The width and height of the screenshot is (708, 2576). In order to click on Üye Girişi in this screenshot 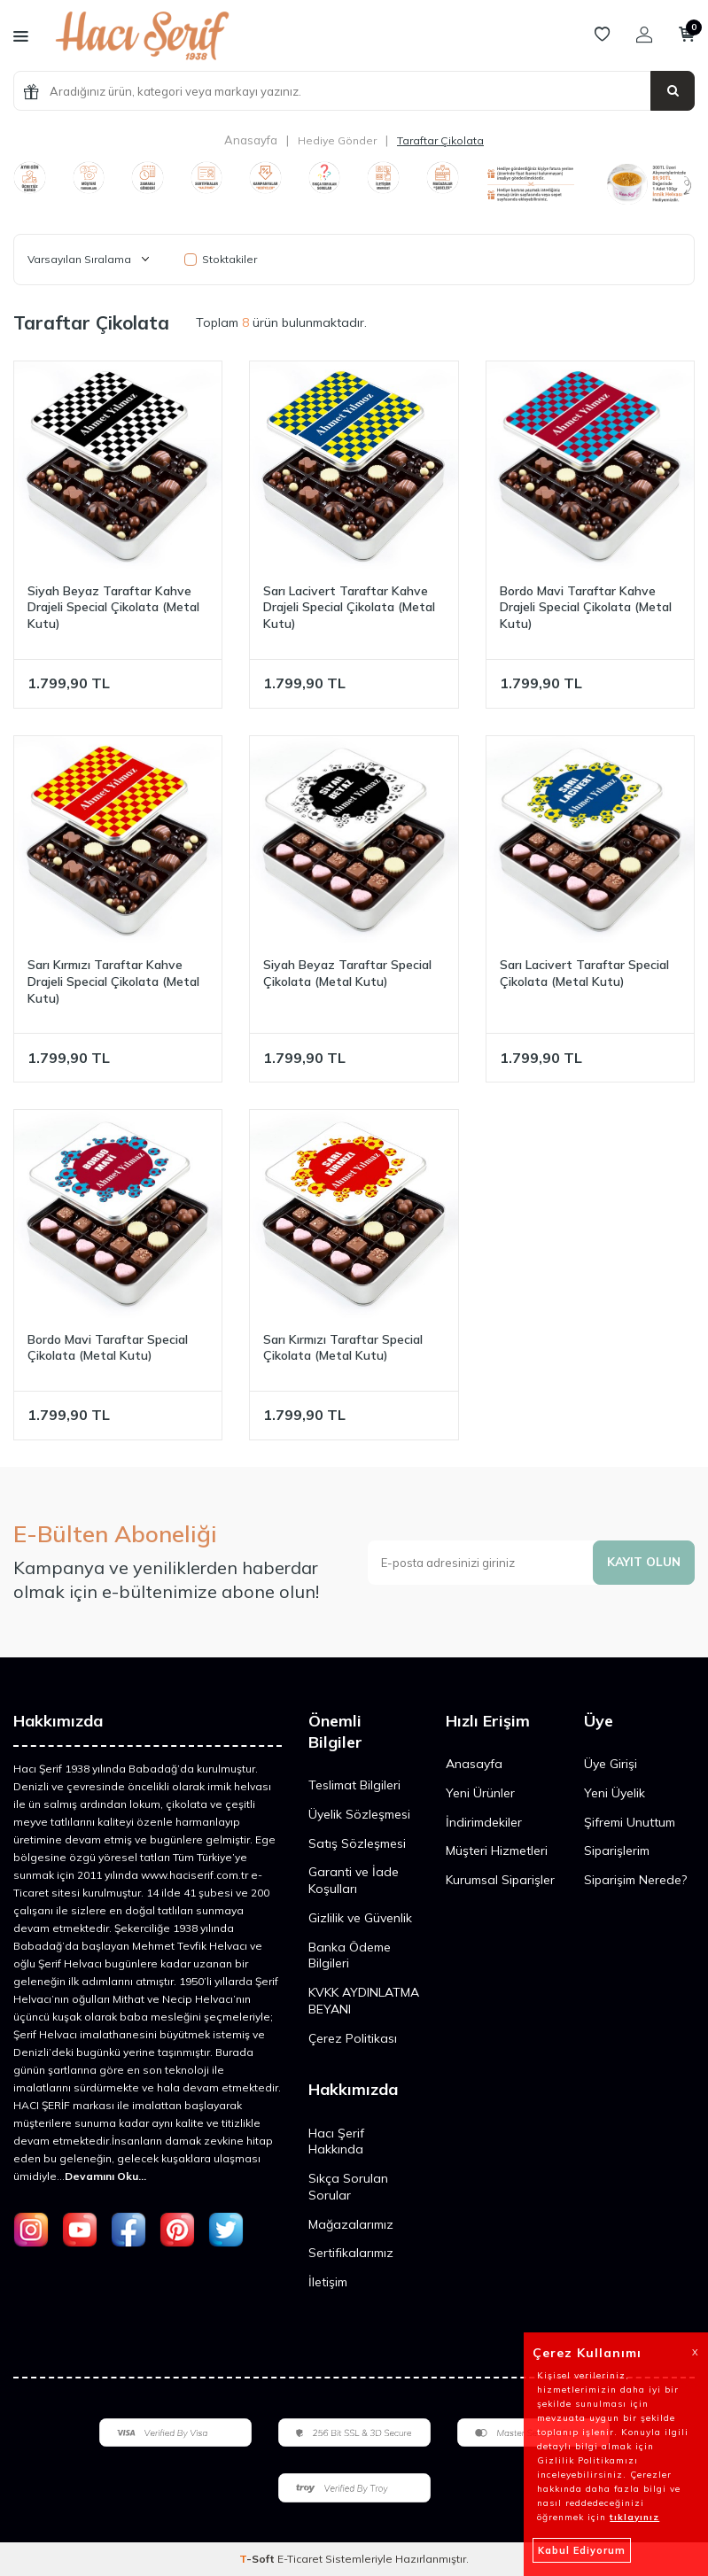, I will do `click(610, 1764)`.